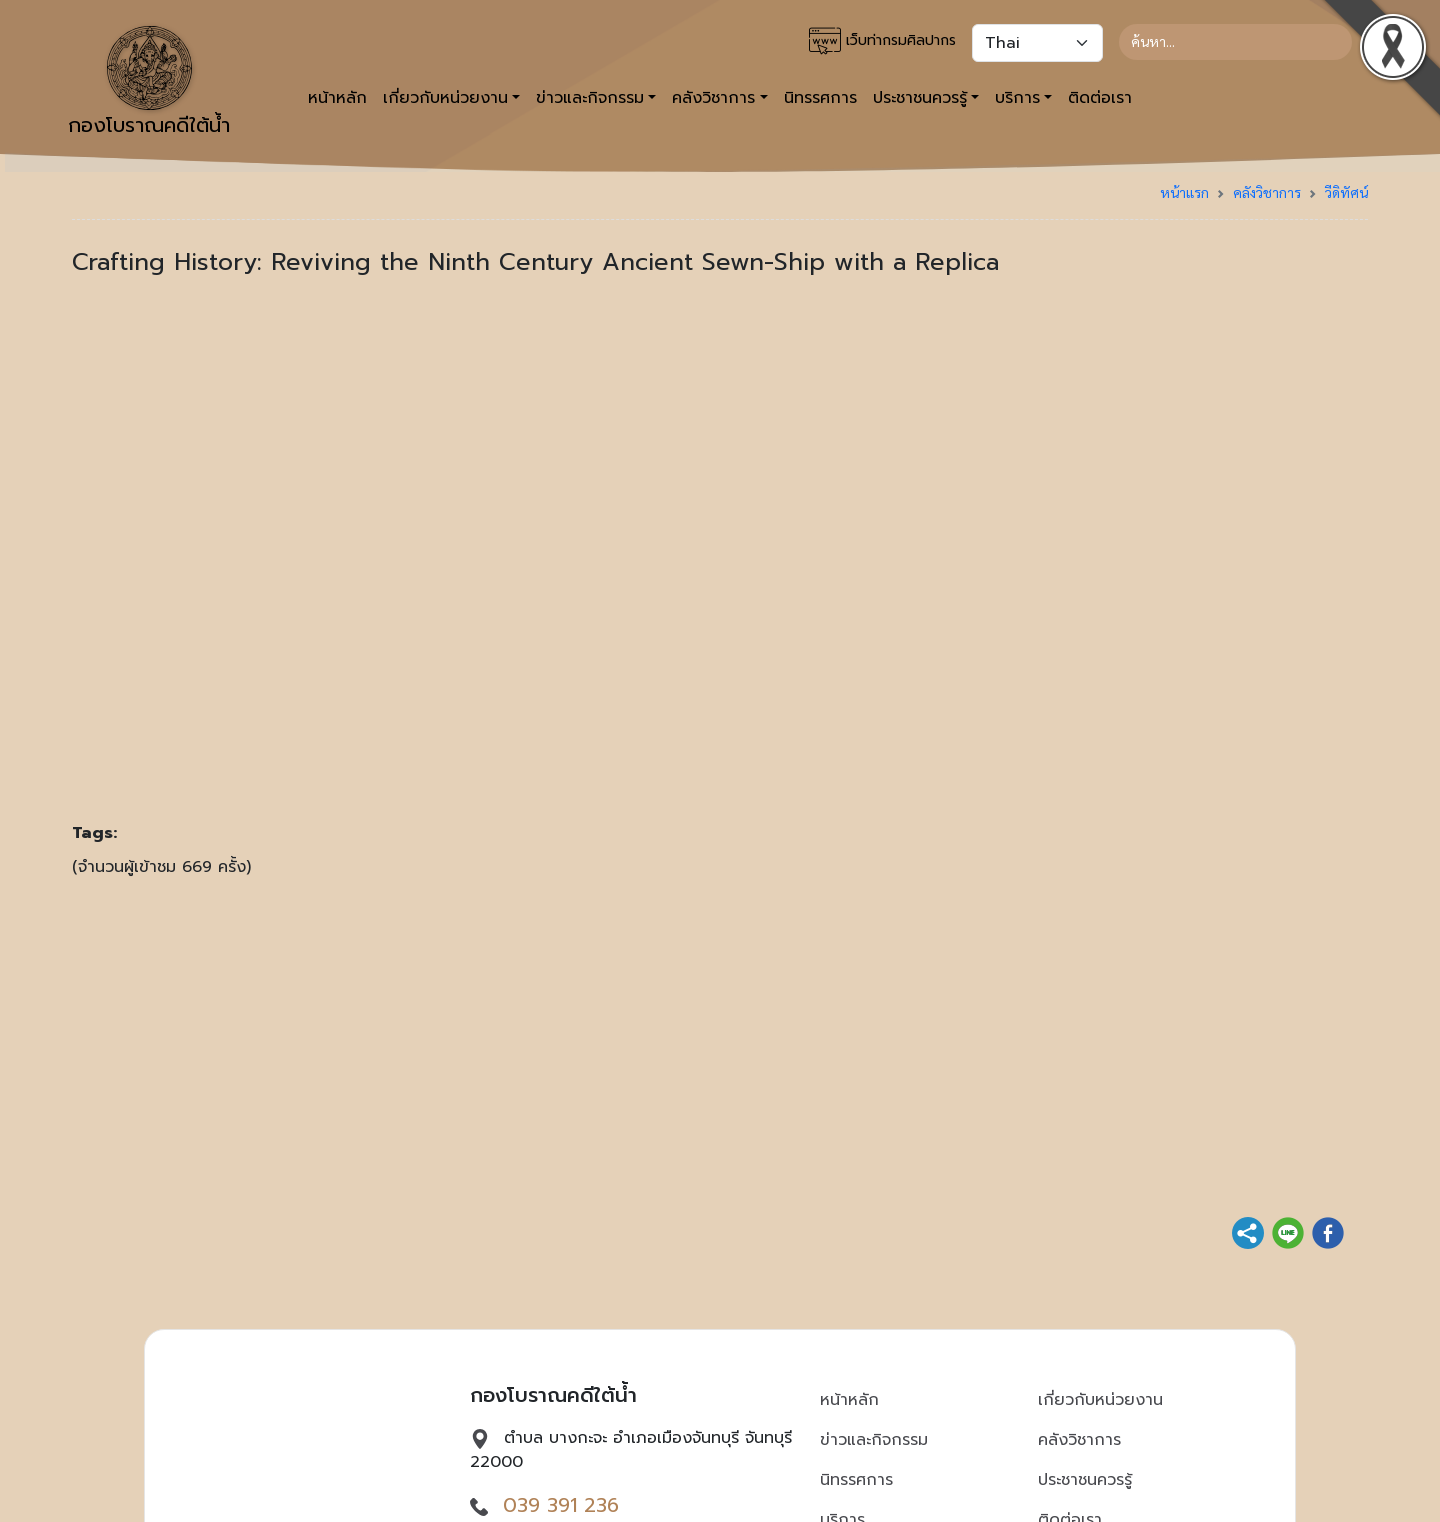 This screenshot has width=1440, height=1522. Describe the element at coordinates (1085, 1480) in the screenshot. I see `ประชาชนควรรู้` at that location.